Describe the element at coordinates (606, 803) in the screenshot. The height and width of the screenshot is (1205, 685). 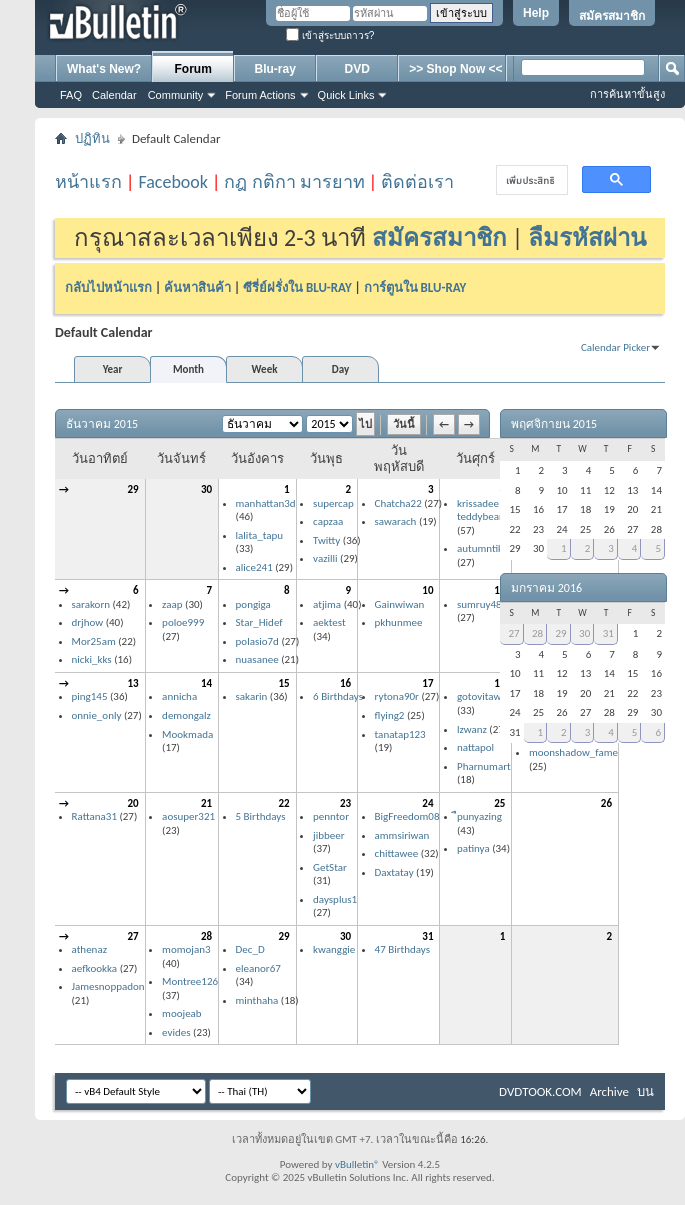
I see `26` at that location.